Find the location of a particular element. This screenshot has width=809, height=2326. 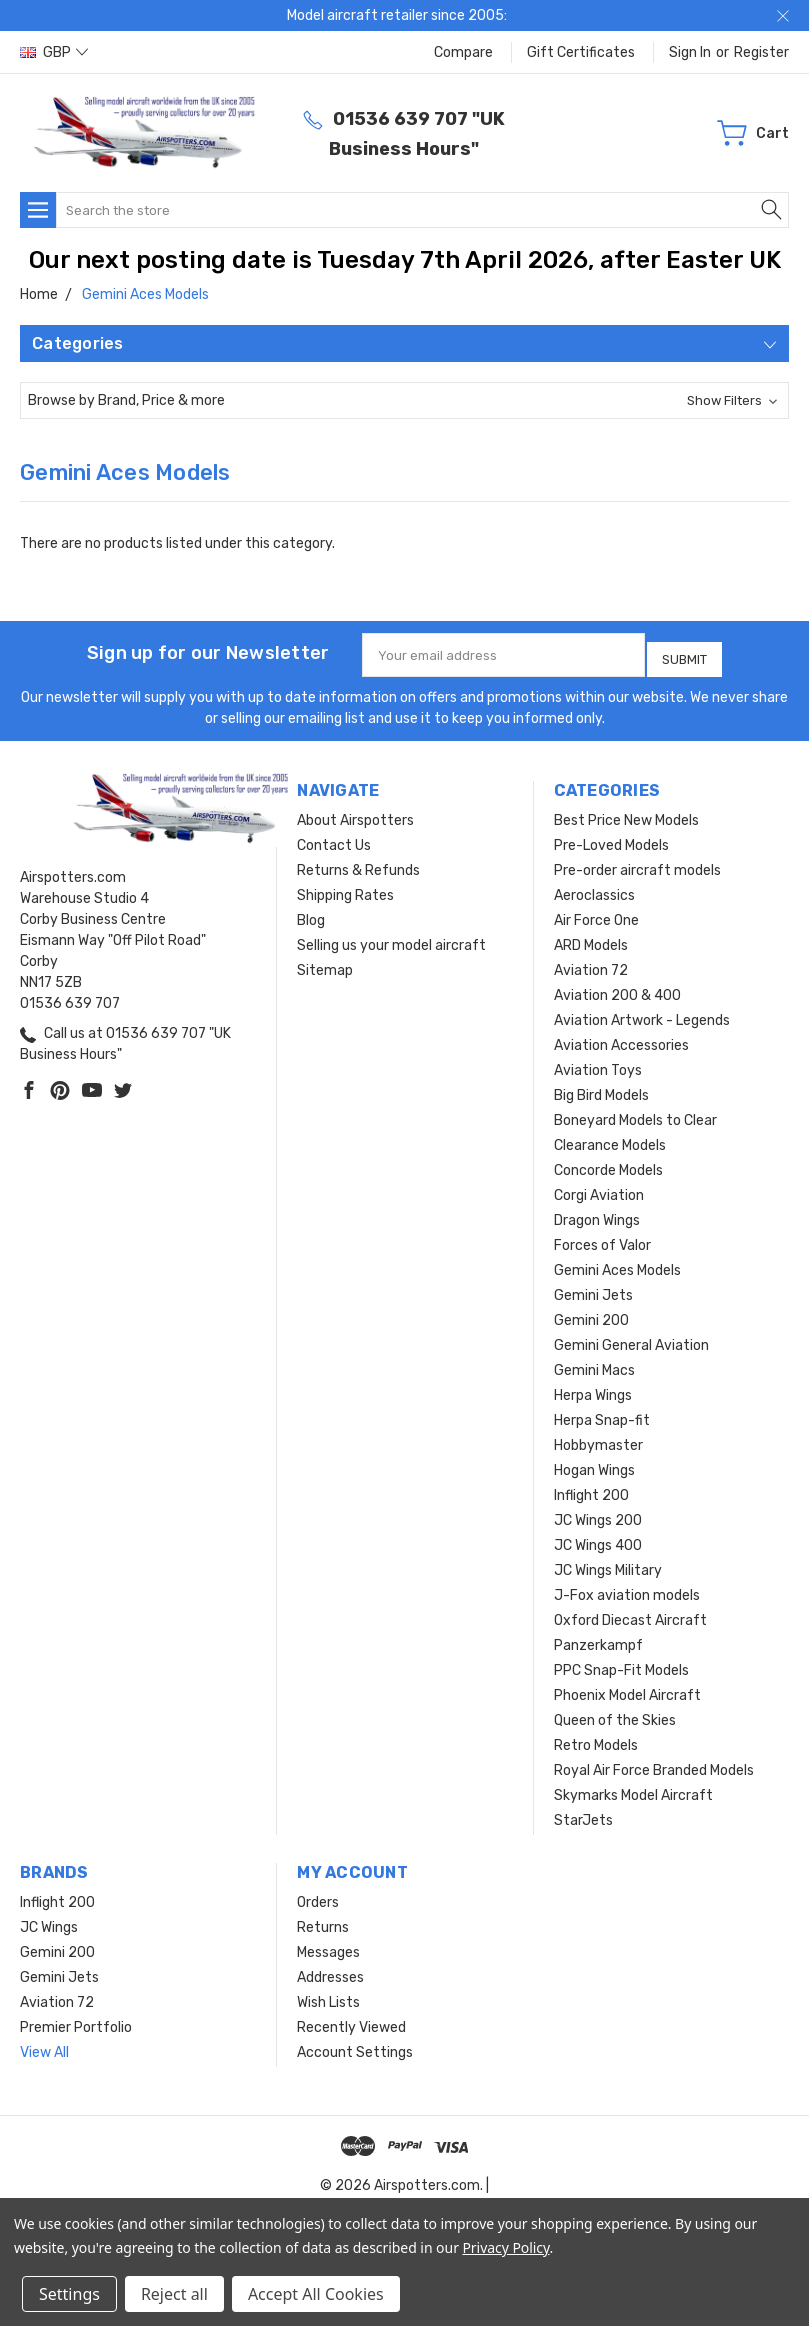

Premier Portfolio is located at coordinates (76, 2020).